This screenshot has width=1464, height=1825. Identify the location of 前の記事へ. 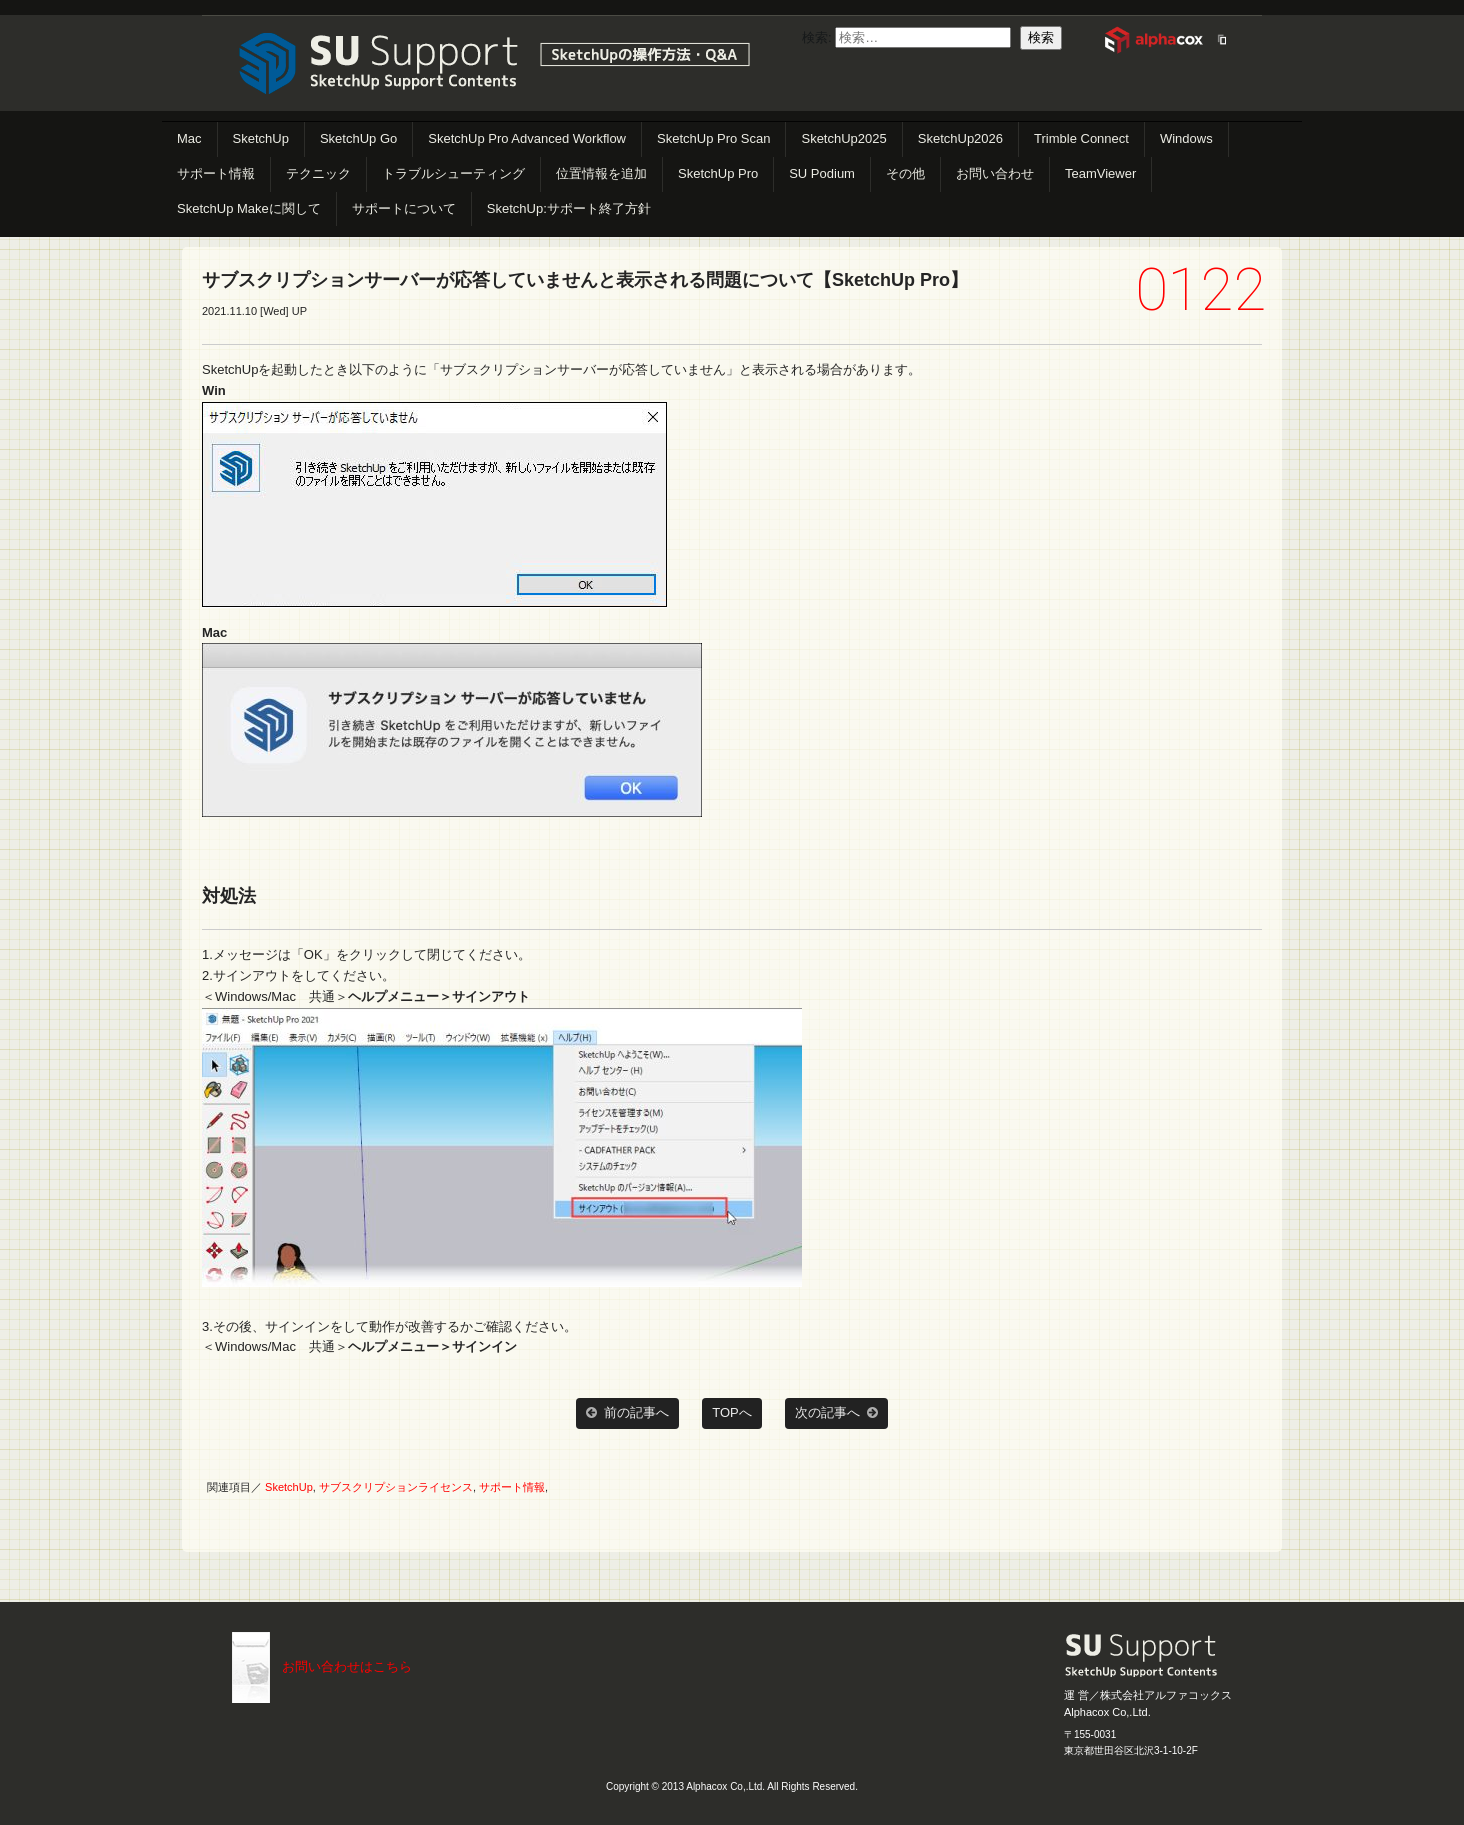
(627, 1413).